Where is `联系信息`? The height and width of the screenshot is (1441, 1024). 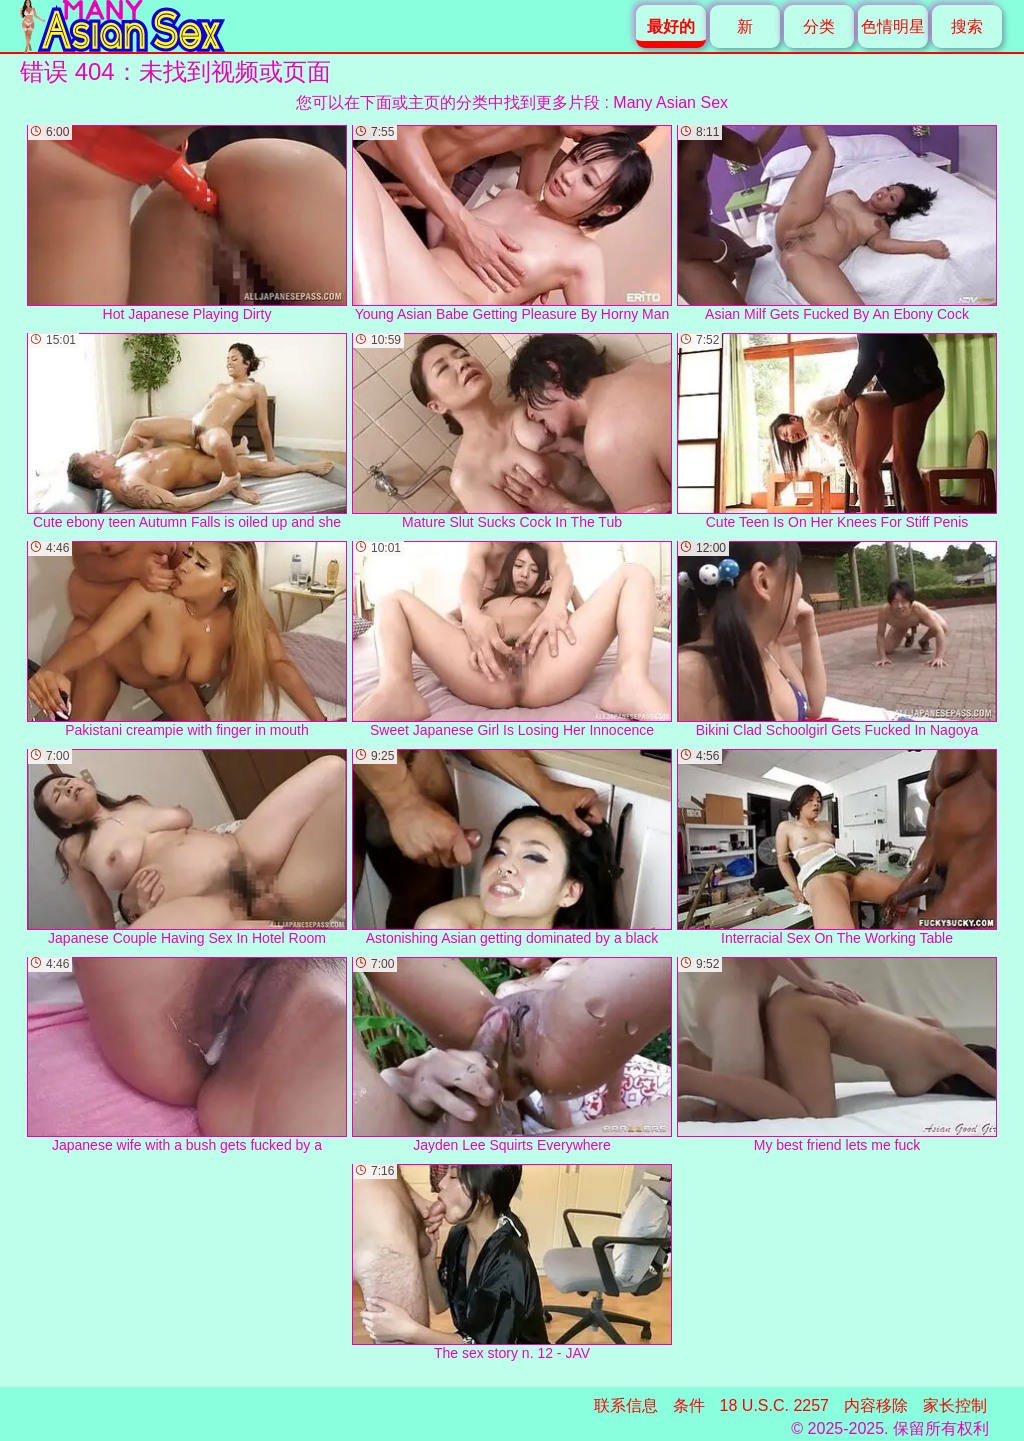
联系信息 is located at coordinates (626, 1405).